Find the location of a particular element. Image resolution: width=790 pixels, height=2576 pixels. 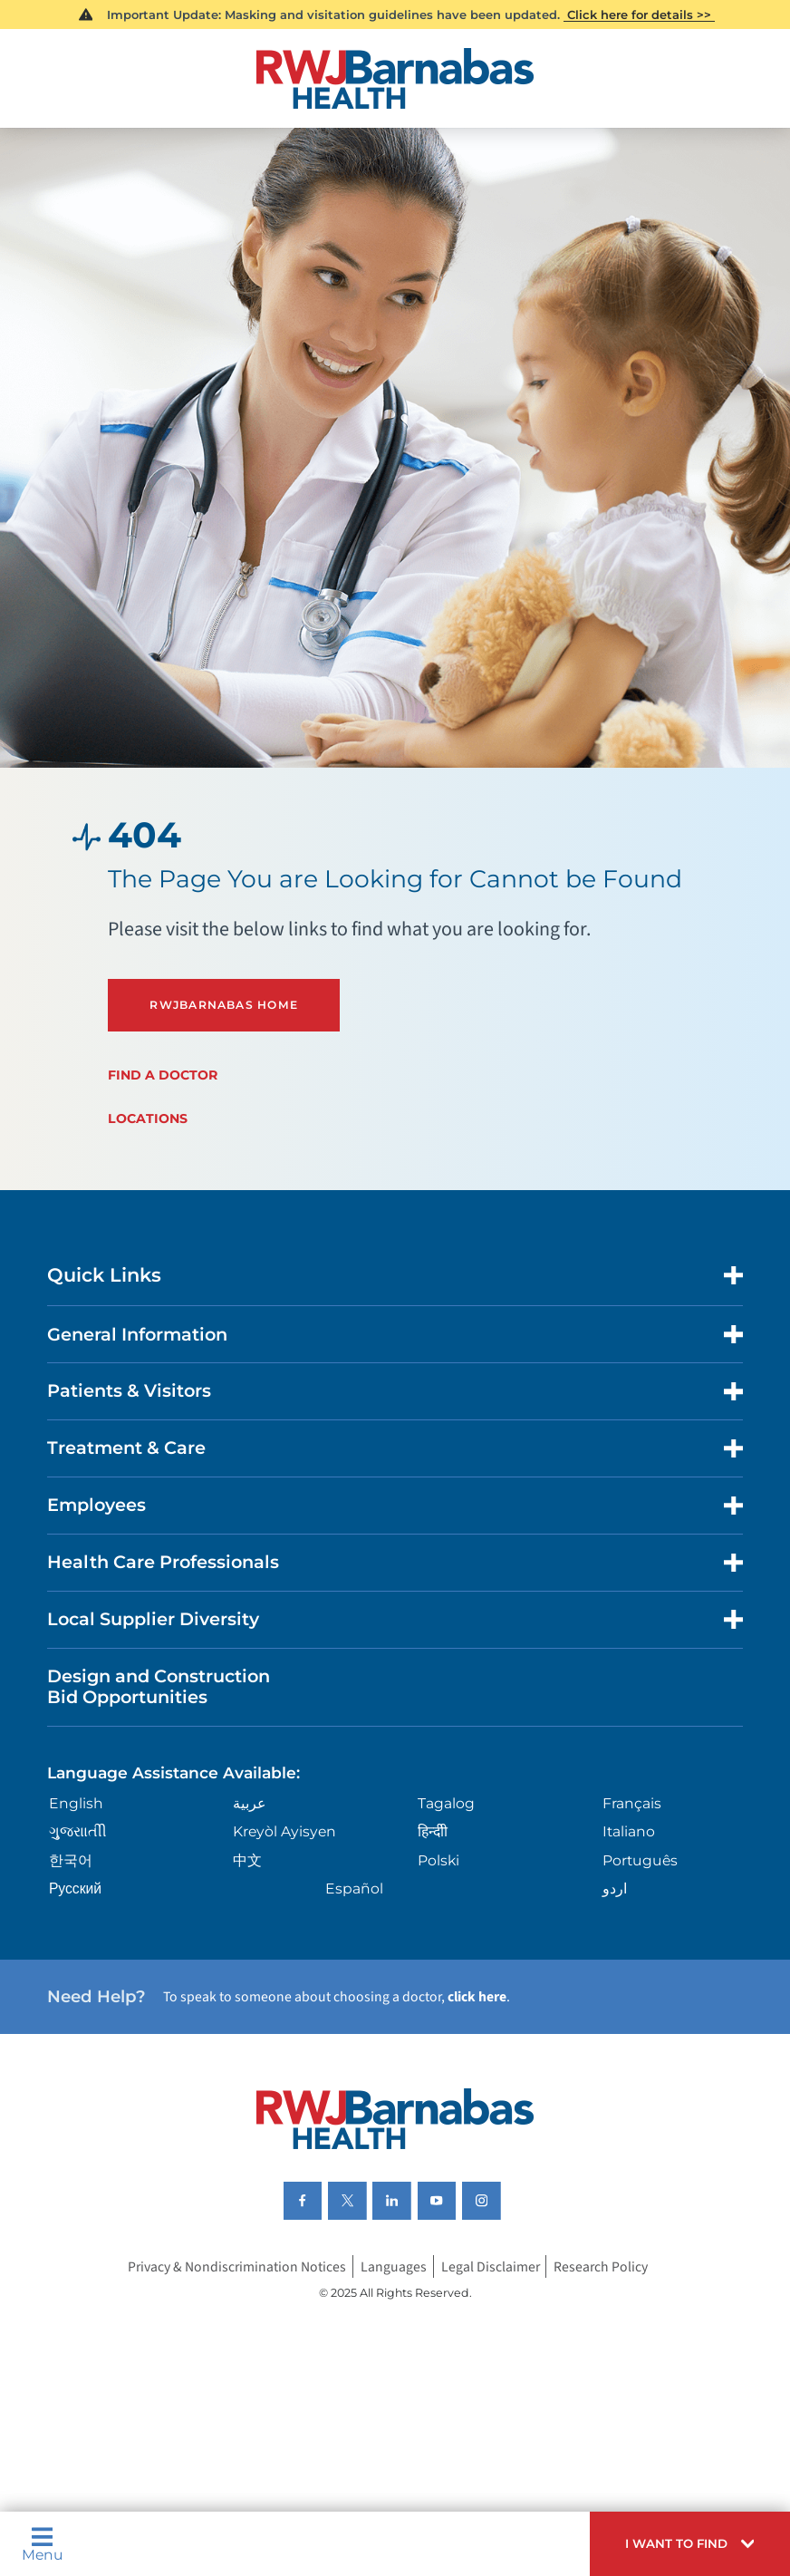

Languages is located at coordinates (394, 2267).